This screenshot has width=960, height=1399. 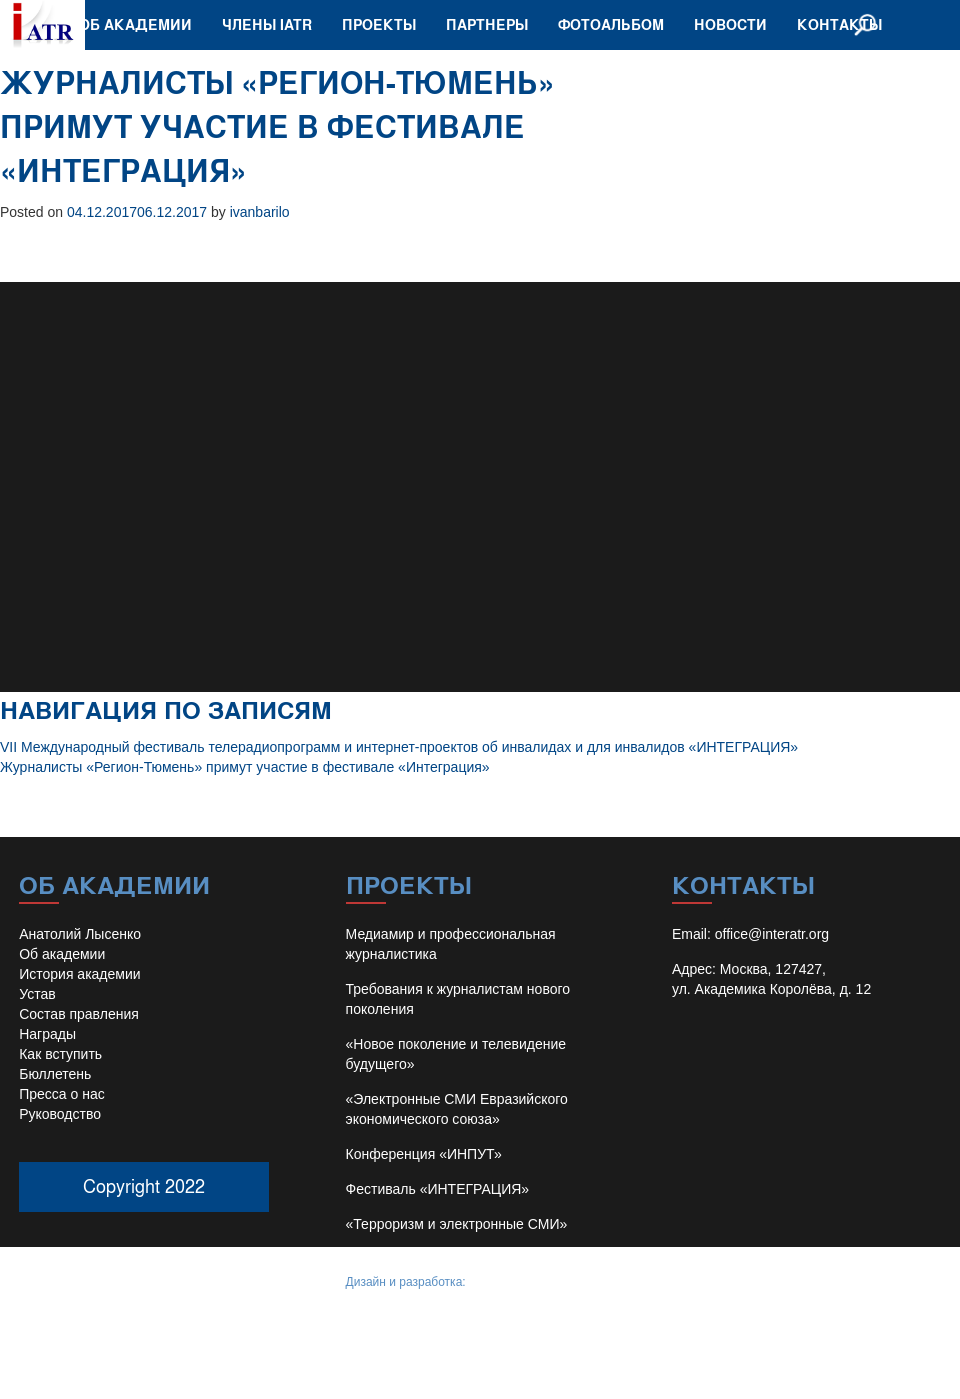 What do you see at coordinates (424, 1154) in the screenshot?
I see `Конференция «ИНПУТ»` at bounding box center [424, 1154].